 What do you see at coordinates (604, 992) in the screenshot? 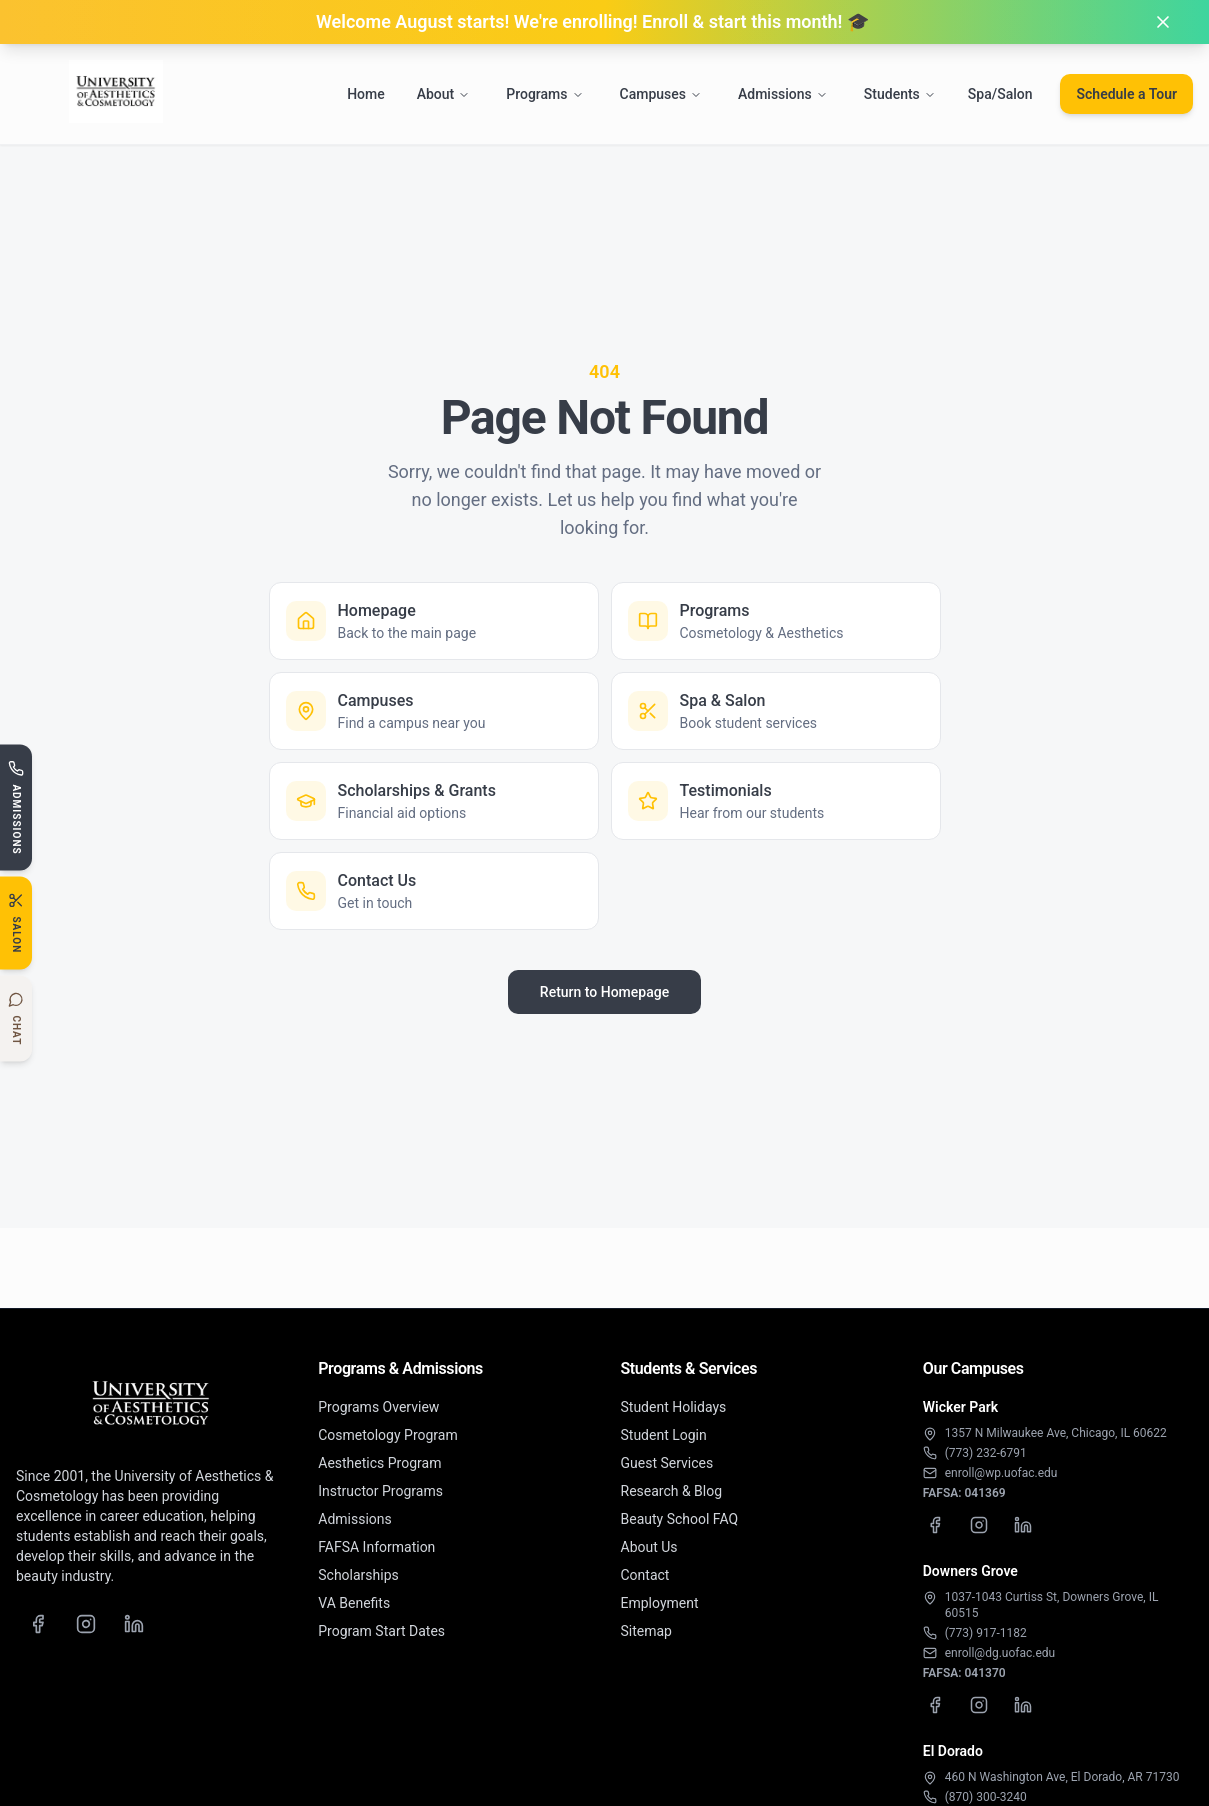
I see `Return to Homepage` at bounding box center [604, 992].